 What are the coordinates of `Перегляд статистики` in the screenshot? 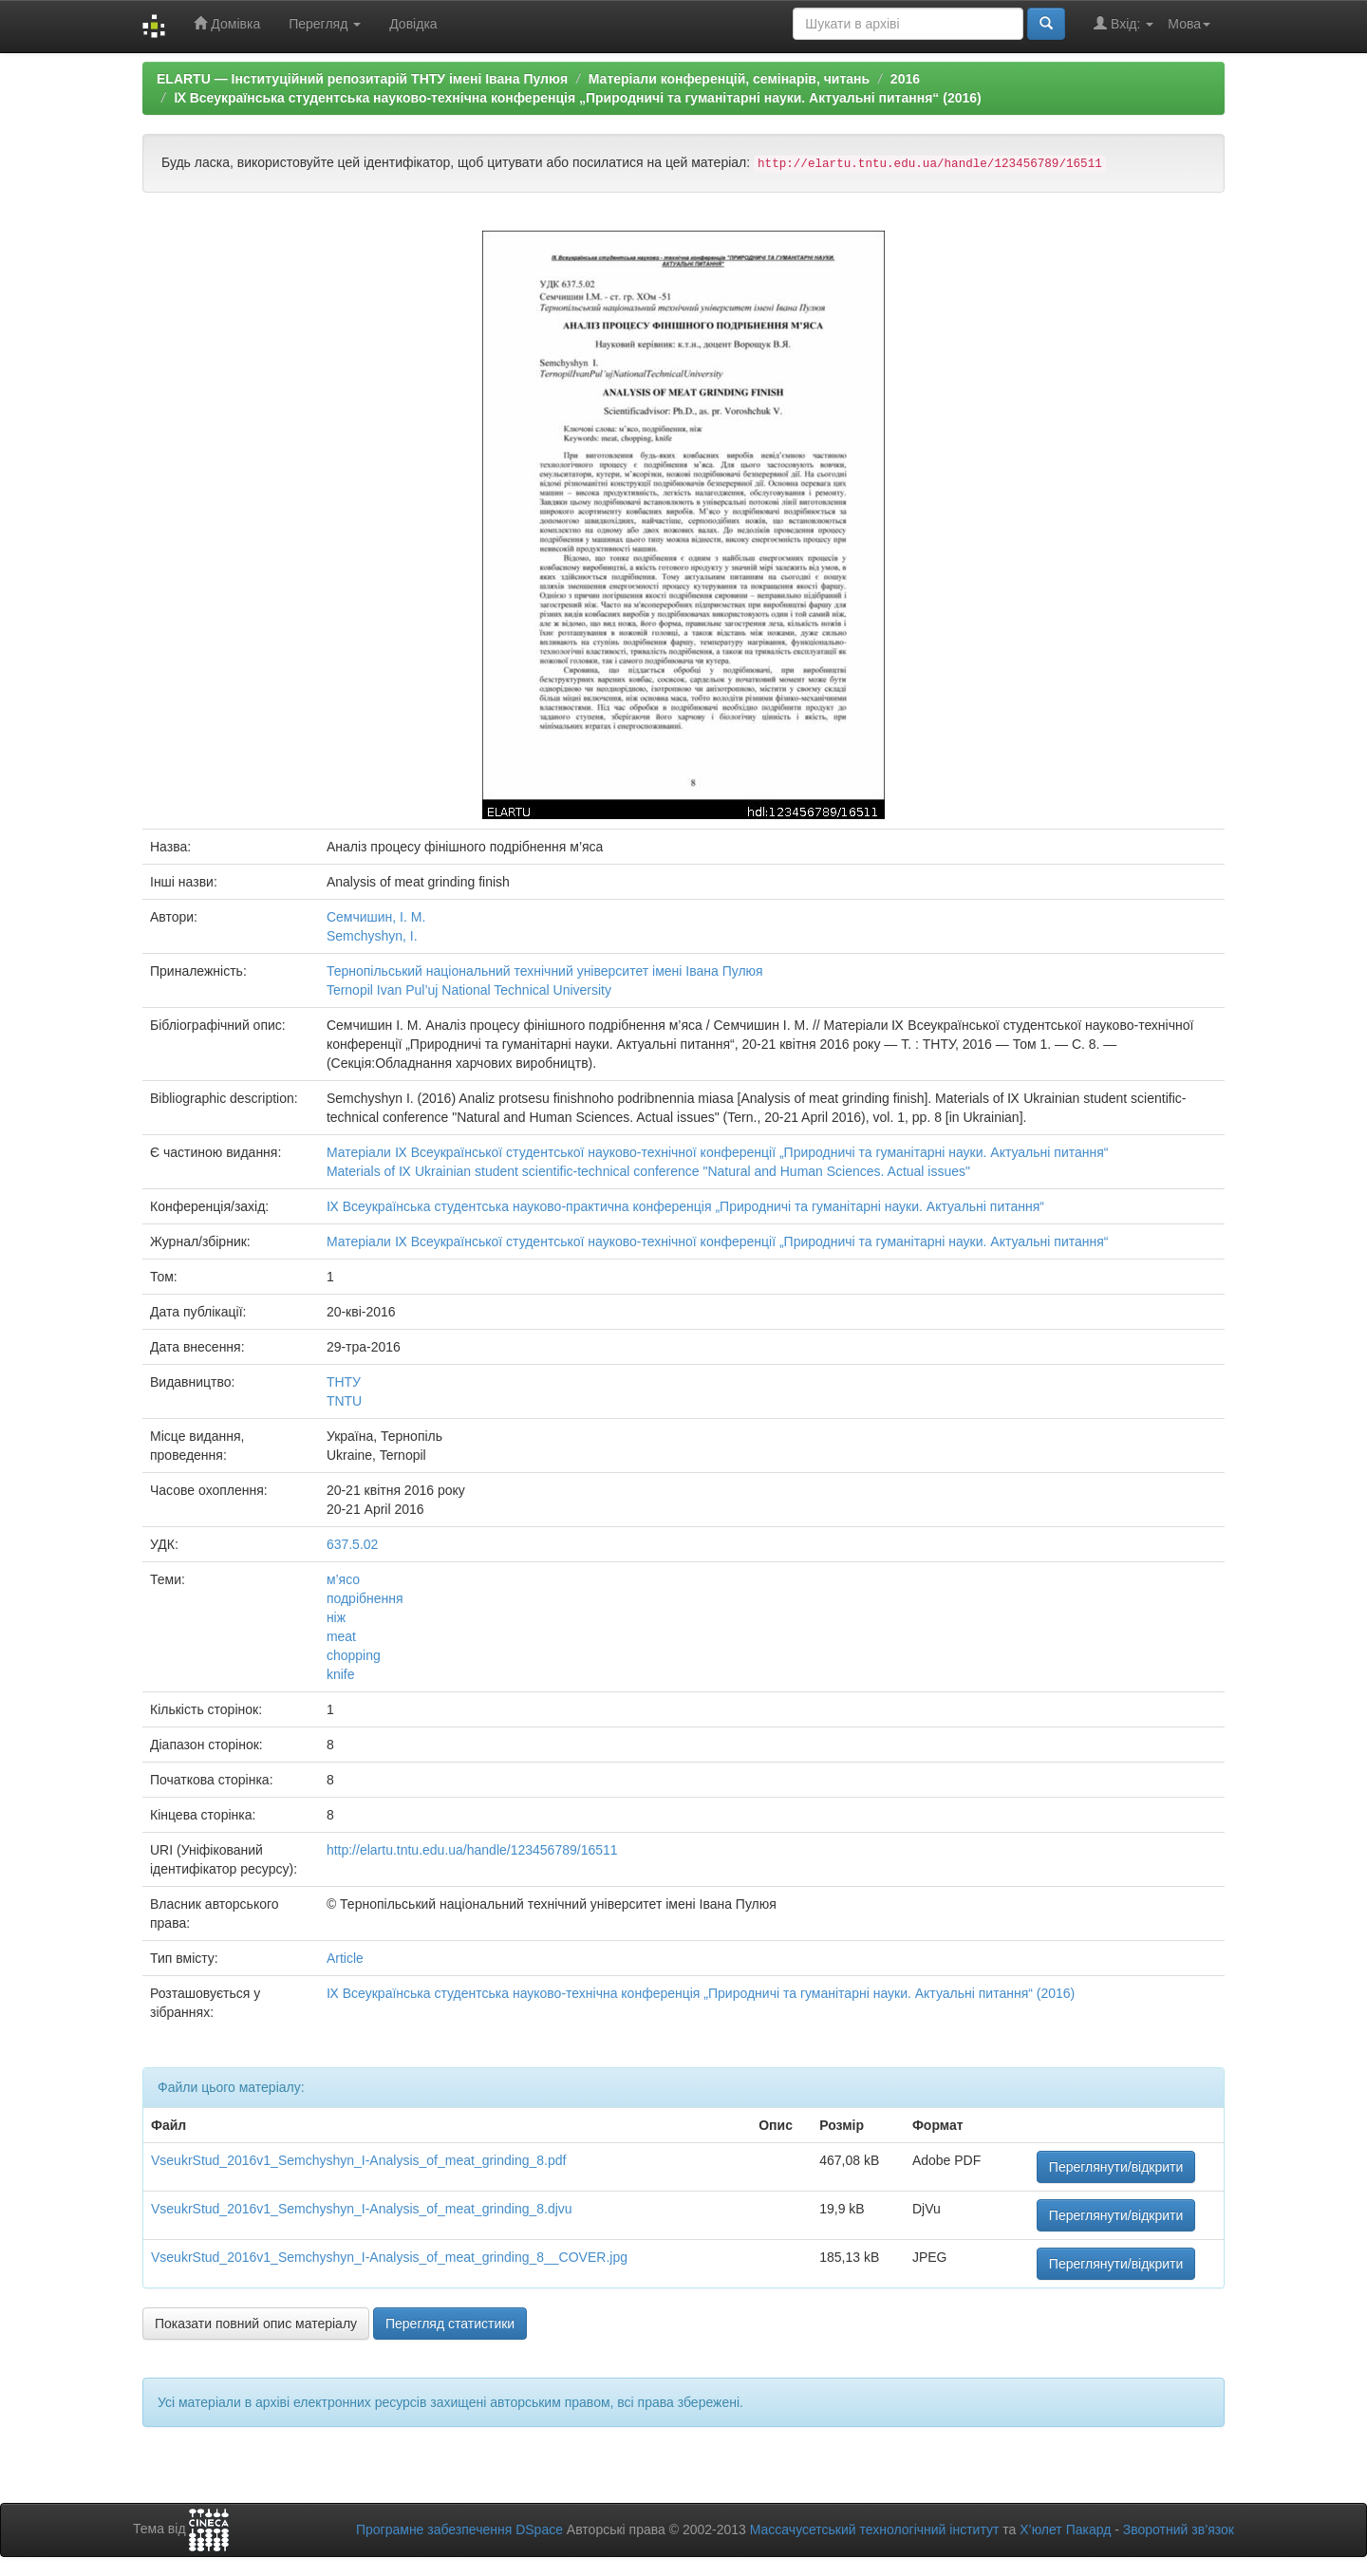 It's located at (450, 2323).